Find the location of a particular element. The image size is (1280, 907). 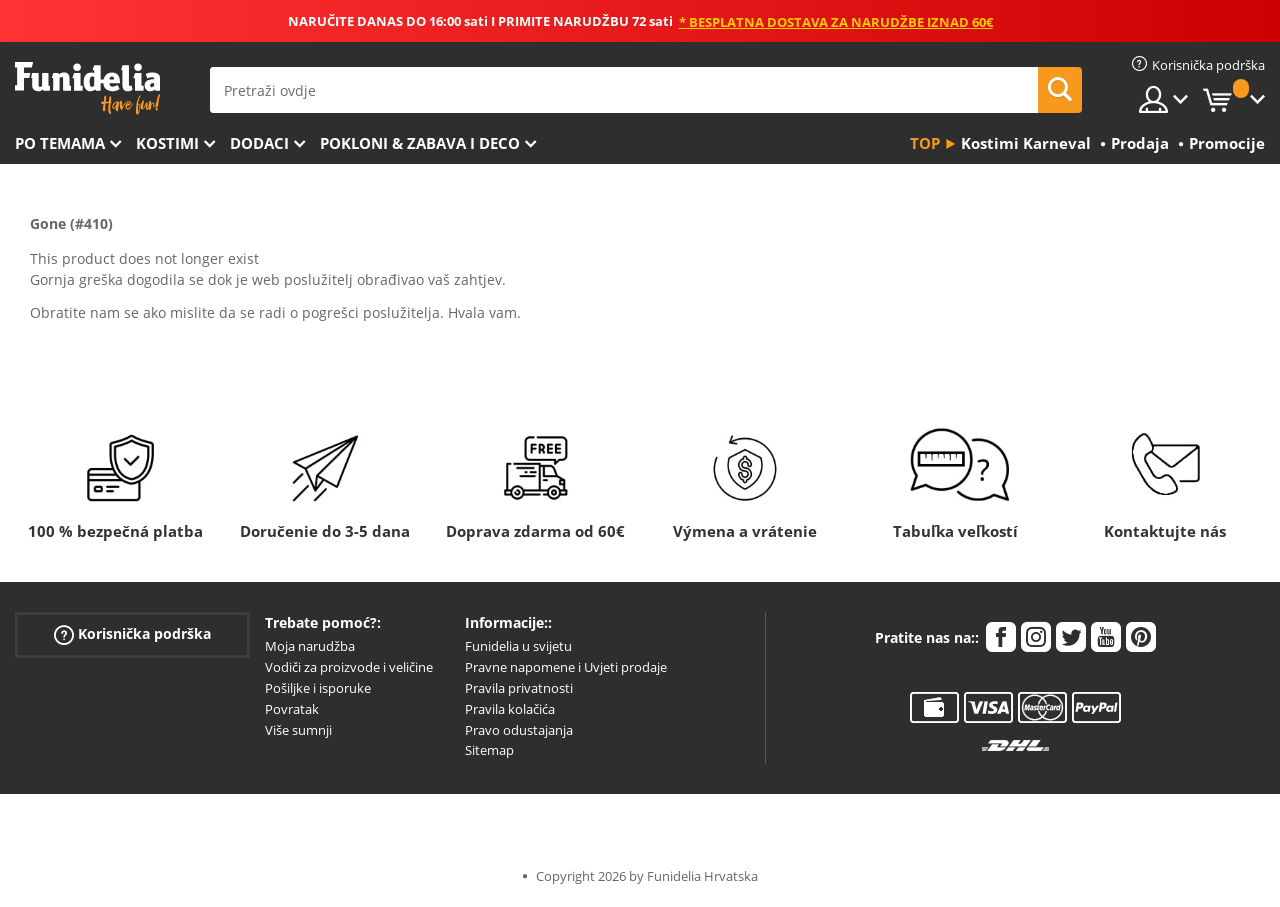

Pošiljke i isporuke is located at coordinates (318, 688).